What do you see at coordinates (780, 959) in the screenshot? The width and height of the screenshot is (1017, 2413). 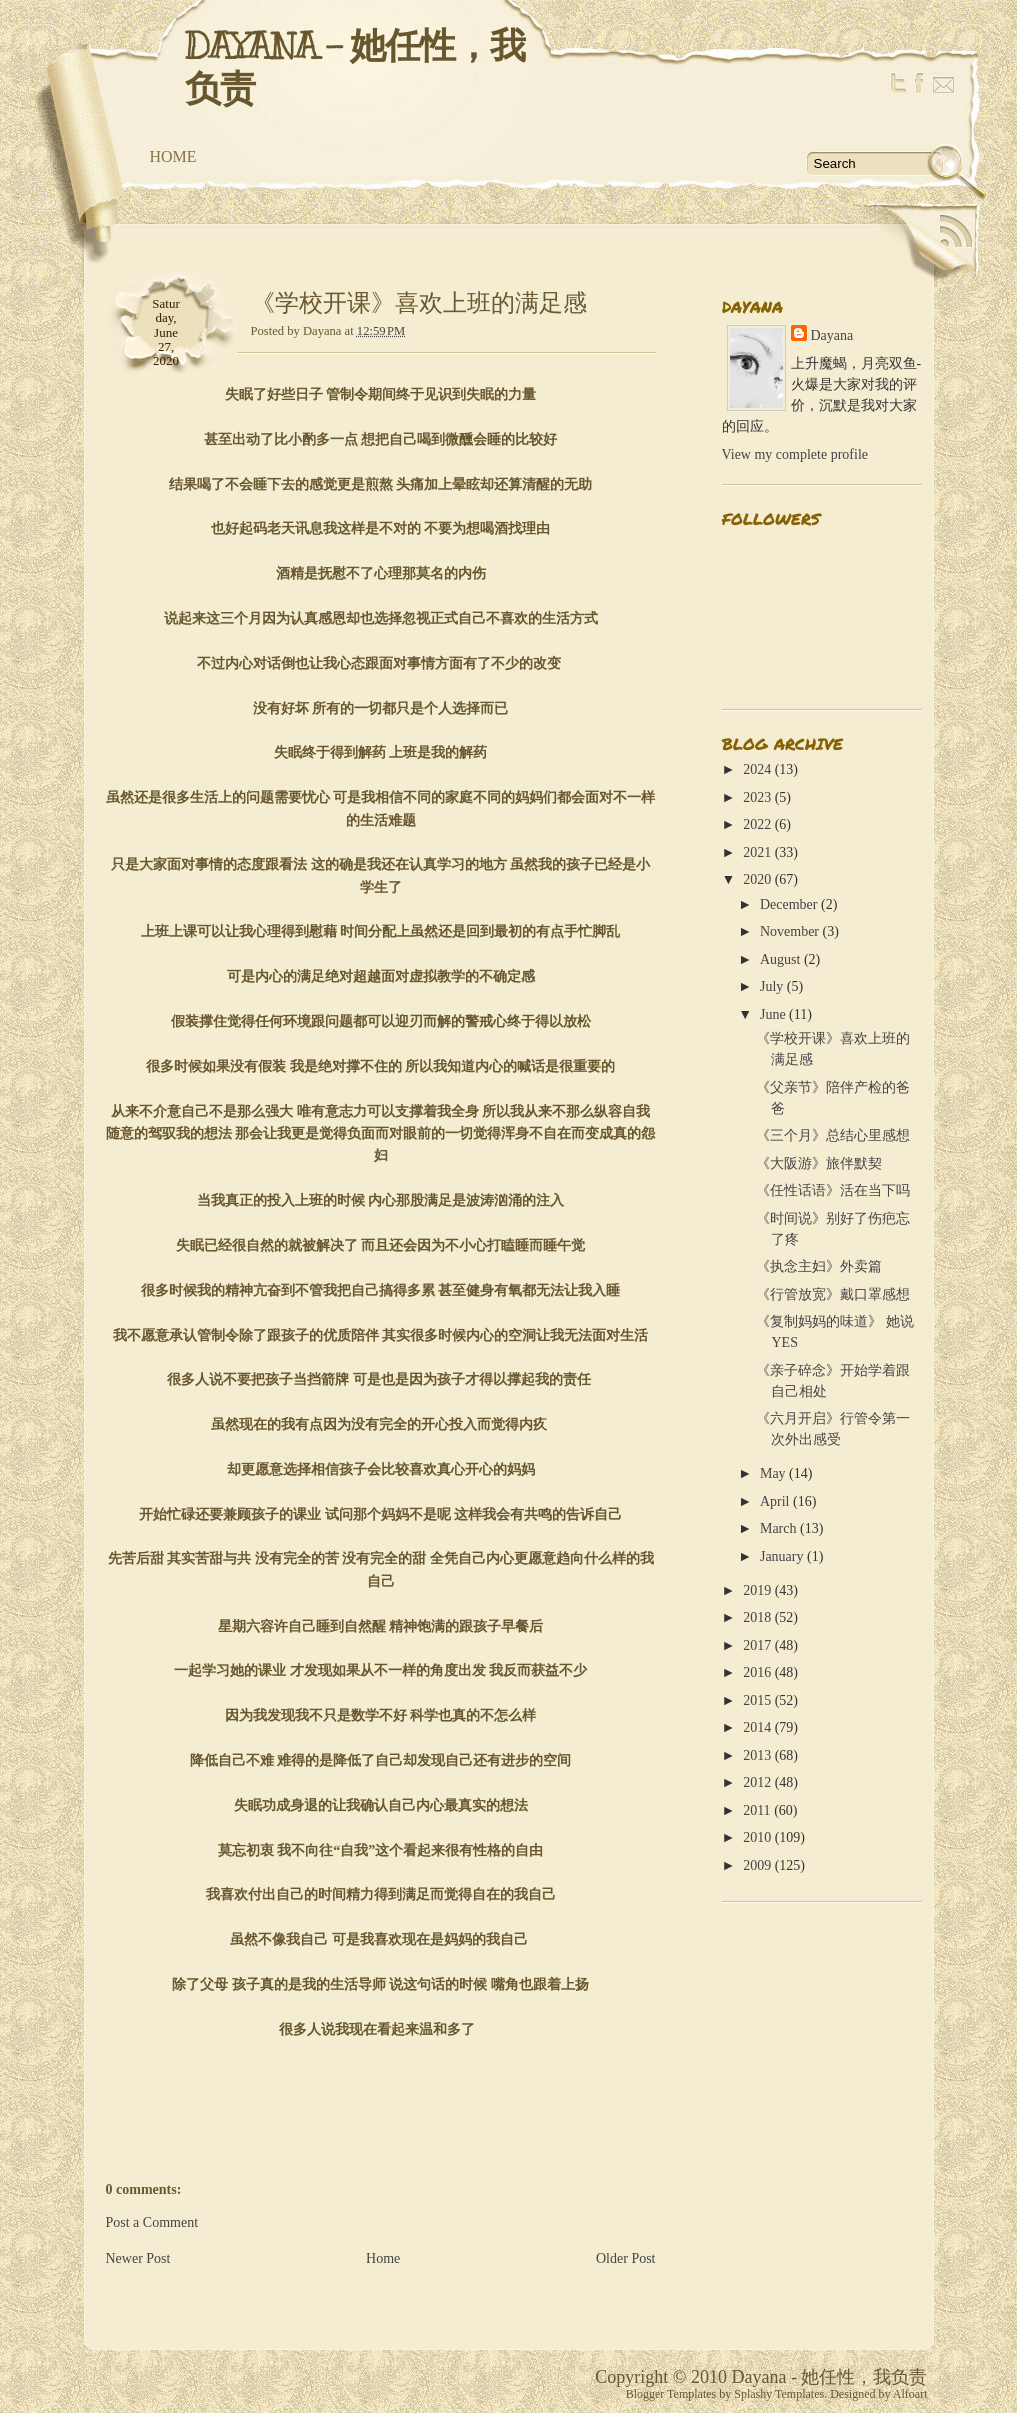 I see `August` at bounding box center [780, 959].